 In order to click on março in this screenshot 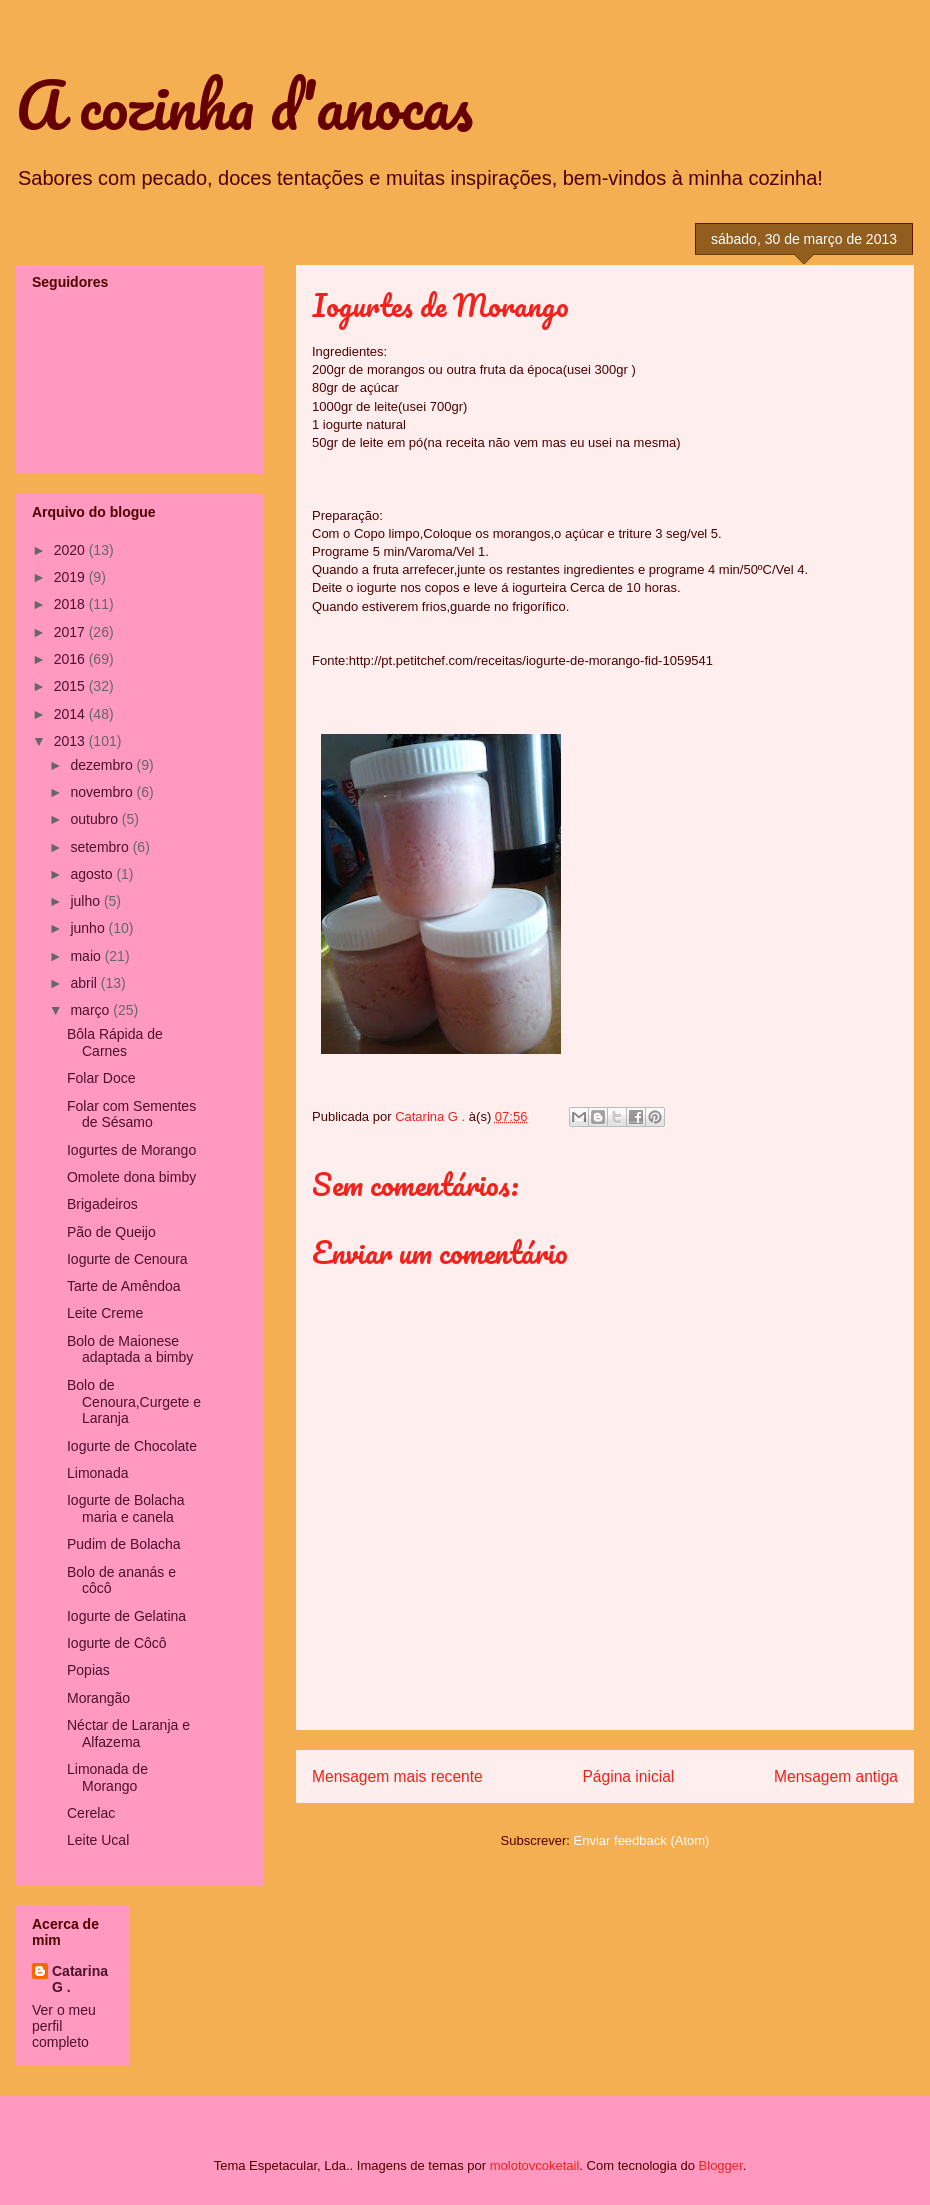, I will do `click(91, 1010)`.